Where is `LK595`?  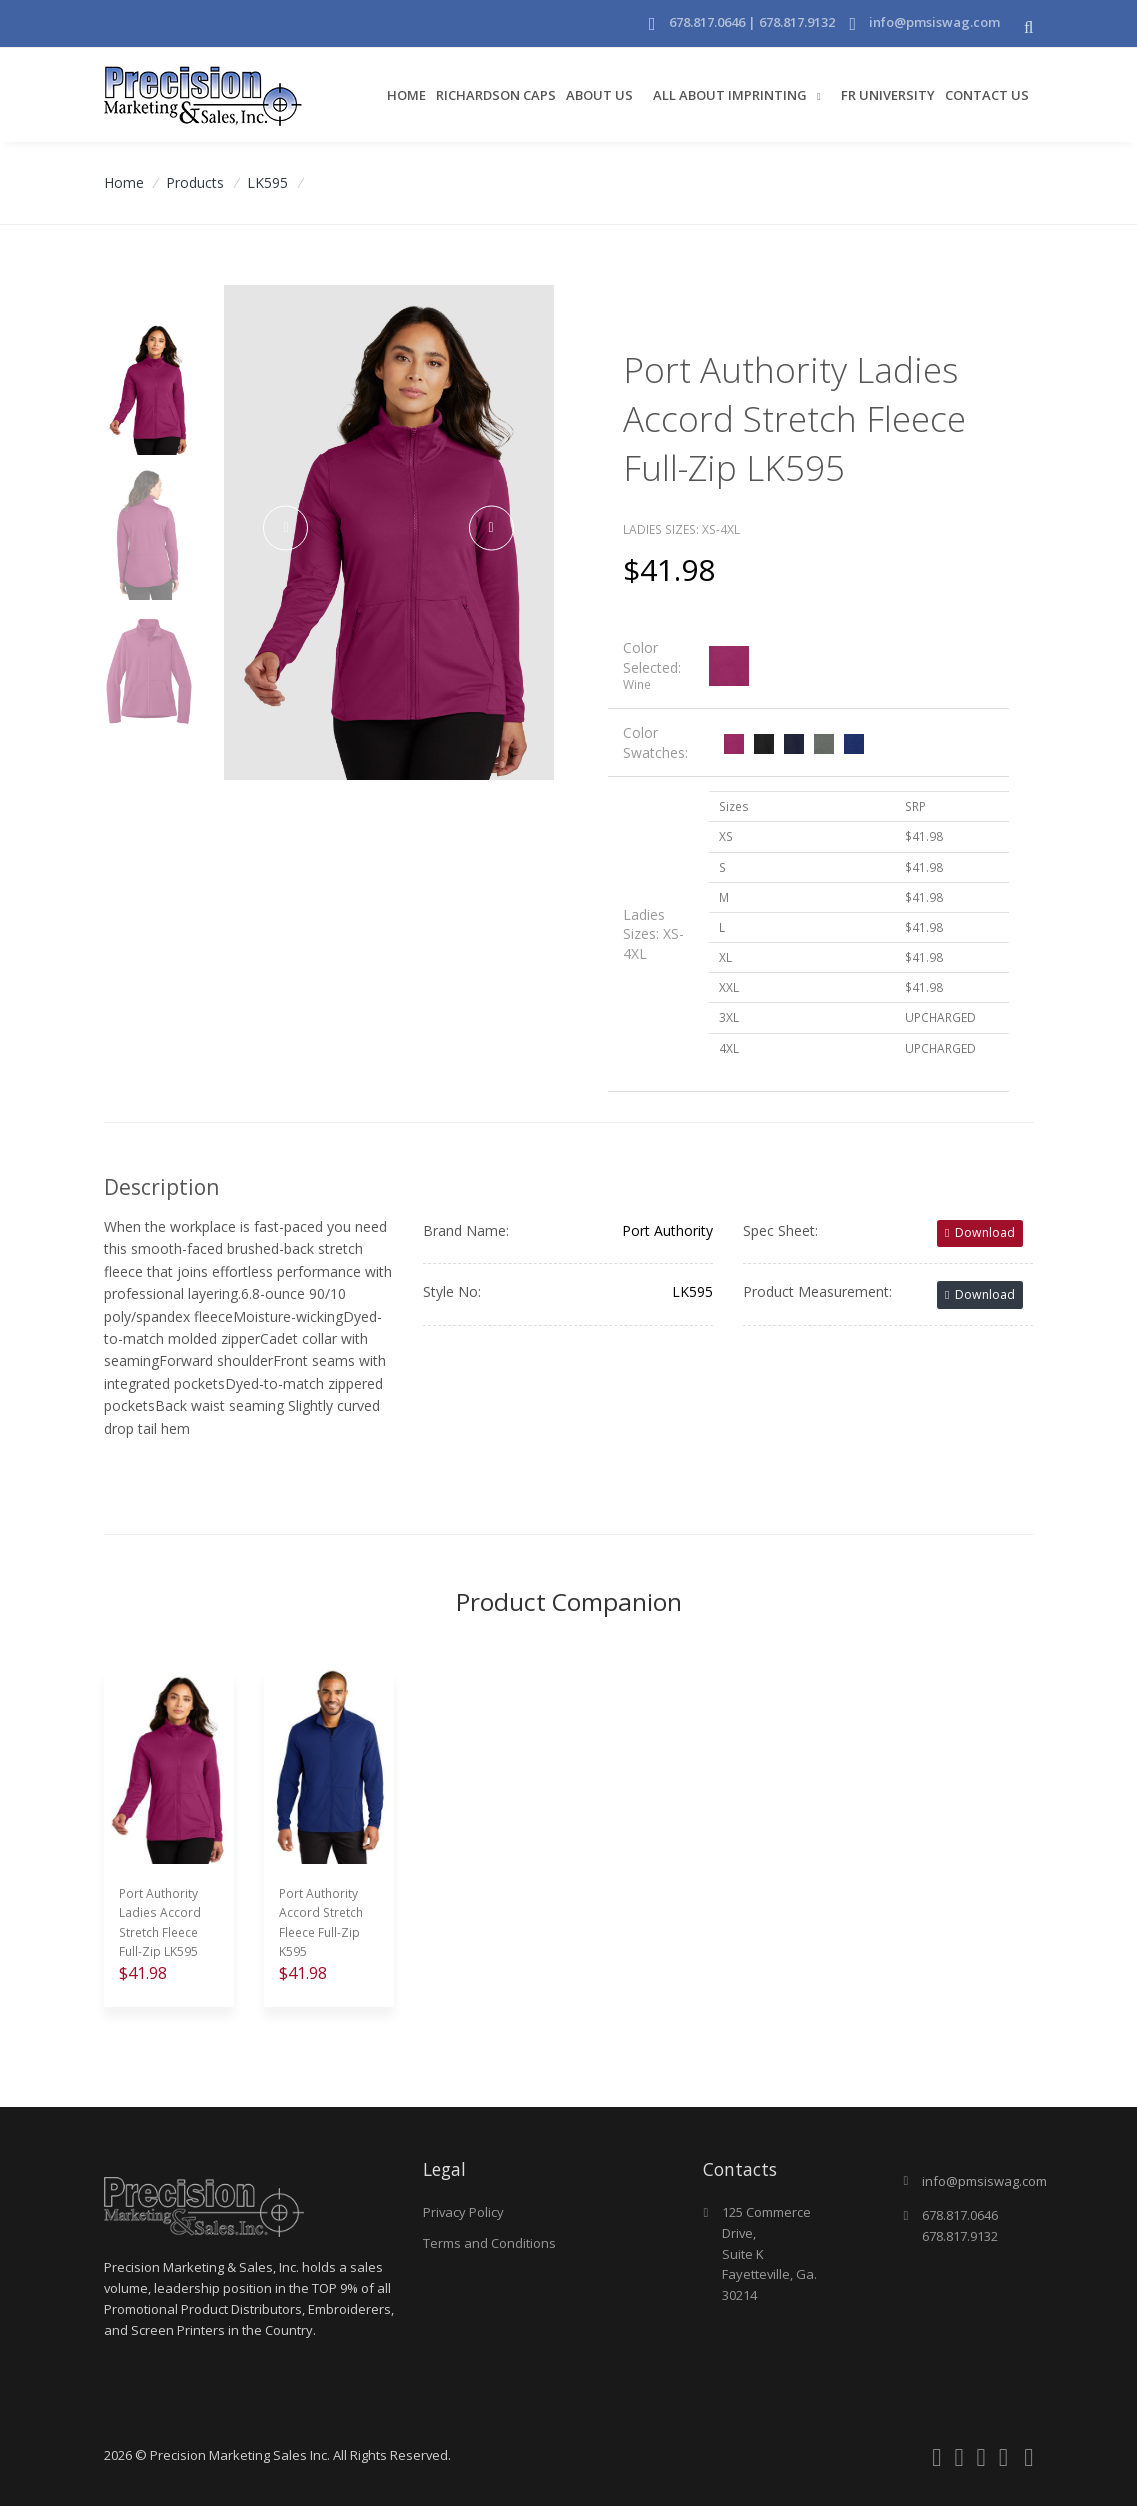
LK595 is located at coordinates (267, 182).